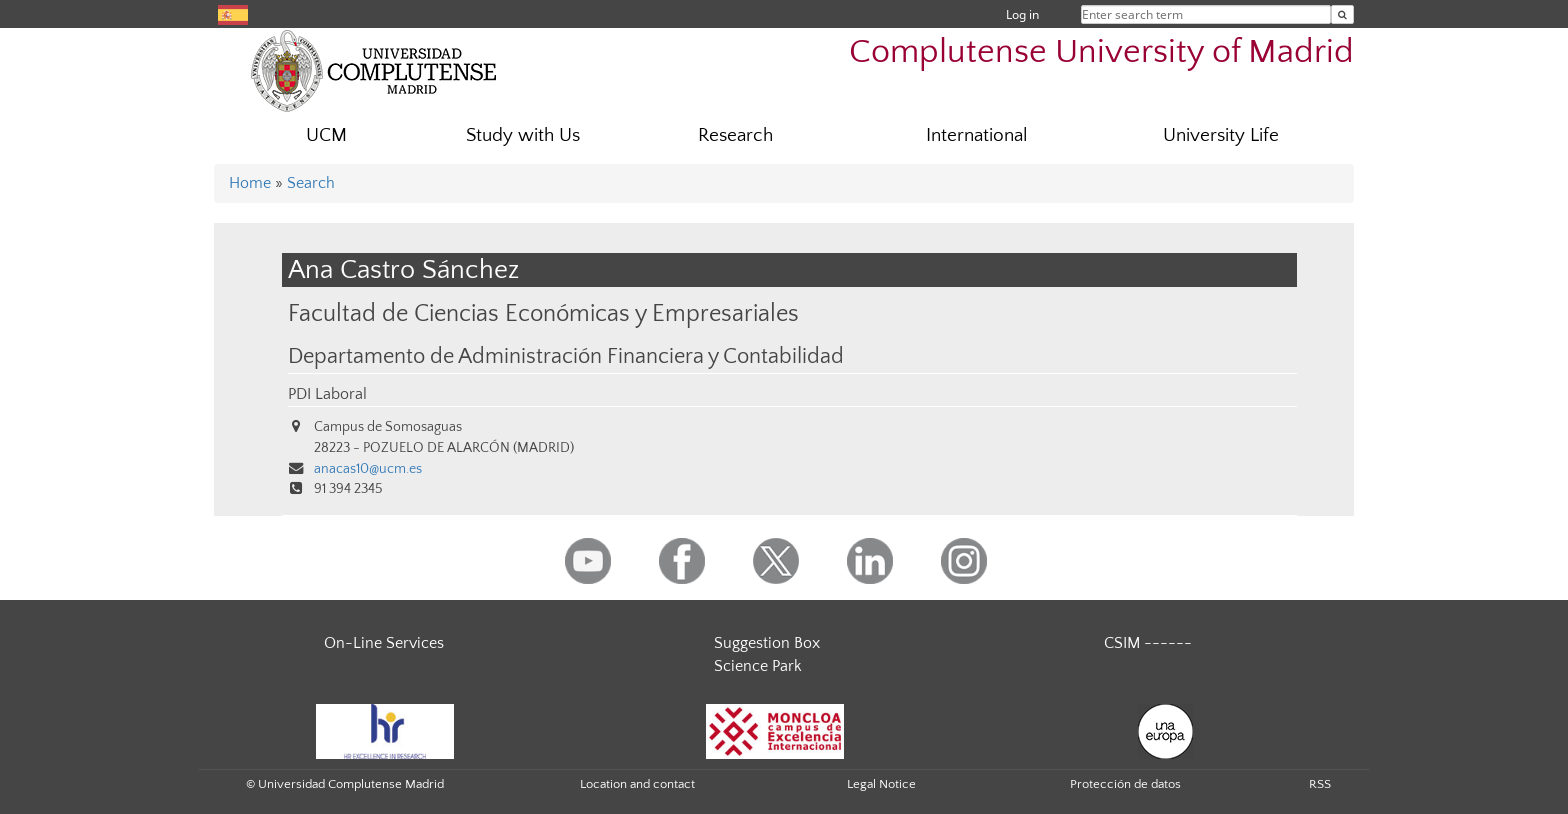  What do you see at coordinates (1148, 643) in the screenshot?
I see `CSIM ------` at bounding box center [1148, 643].